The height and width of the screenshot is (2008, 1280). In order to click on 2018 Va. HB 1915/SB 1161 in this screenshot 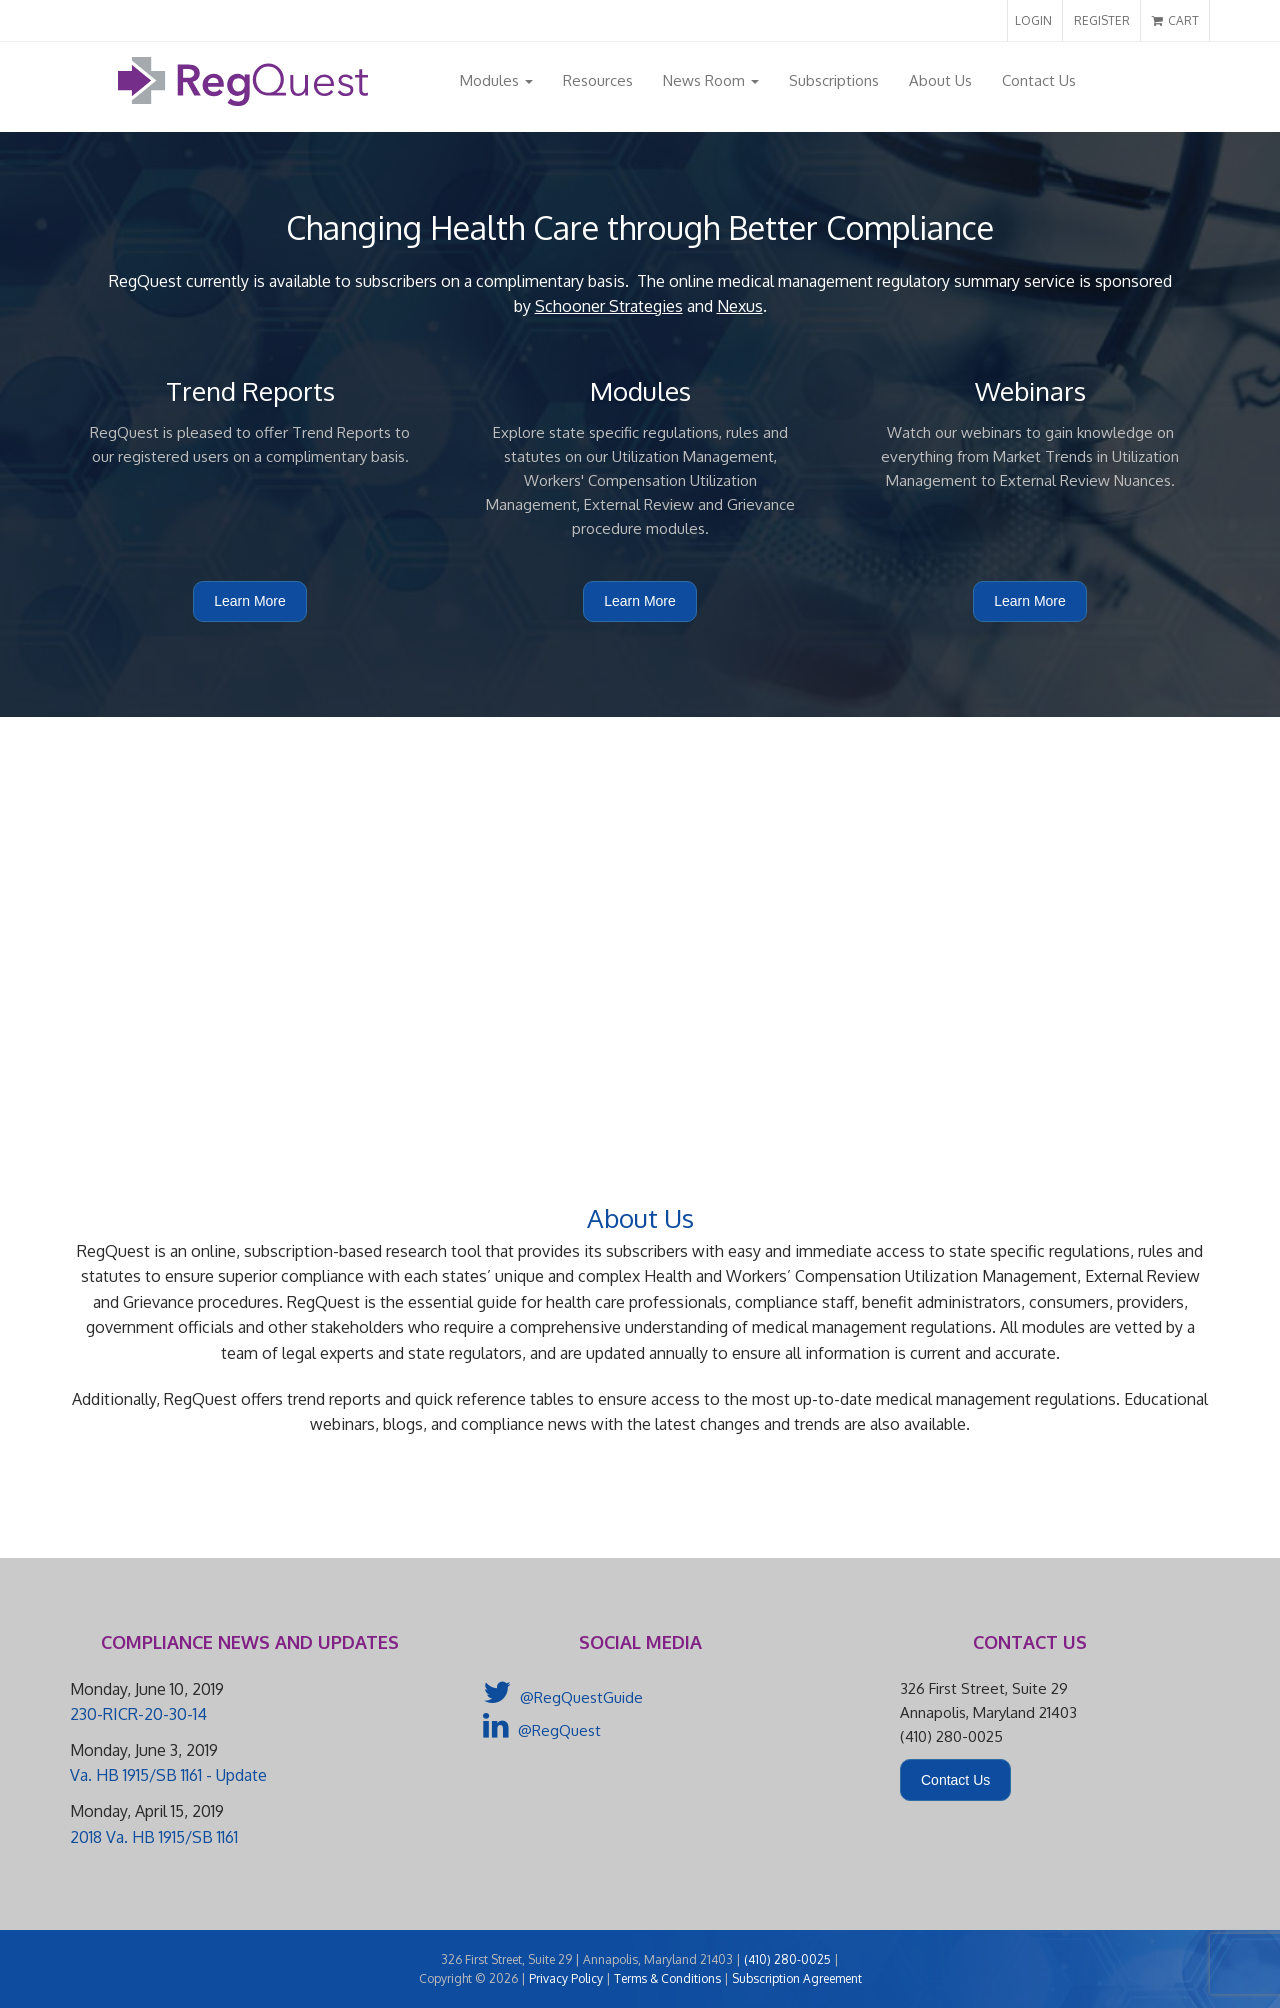, I will do `click(154, 1837)`.